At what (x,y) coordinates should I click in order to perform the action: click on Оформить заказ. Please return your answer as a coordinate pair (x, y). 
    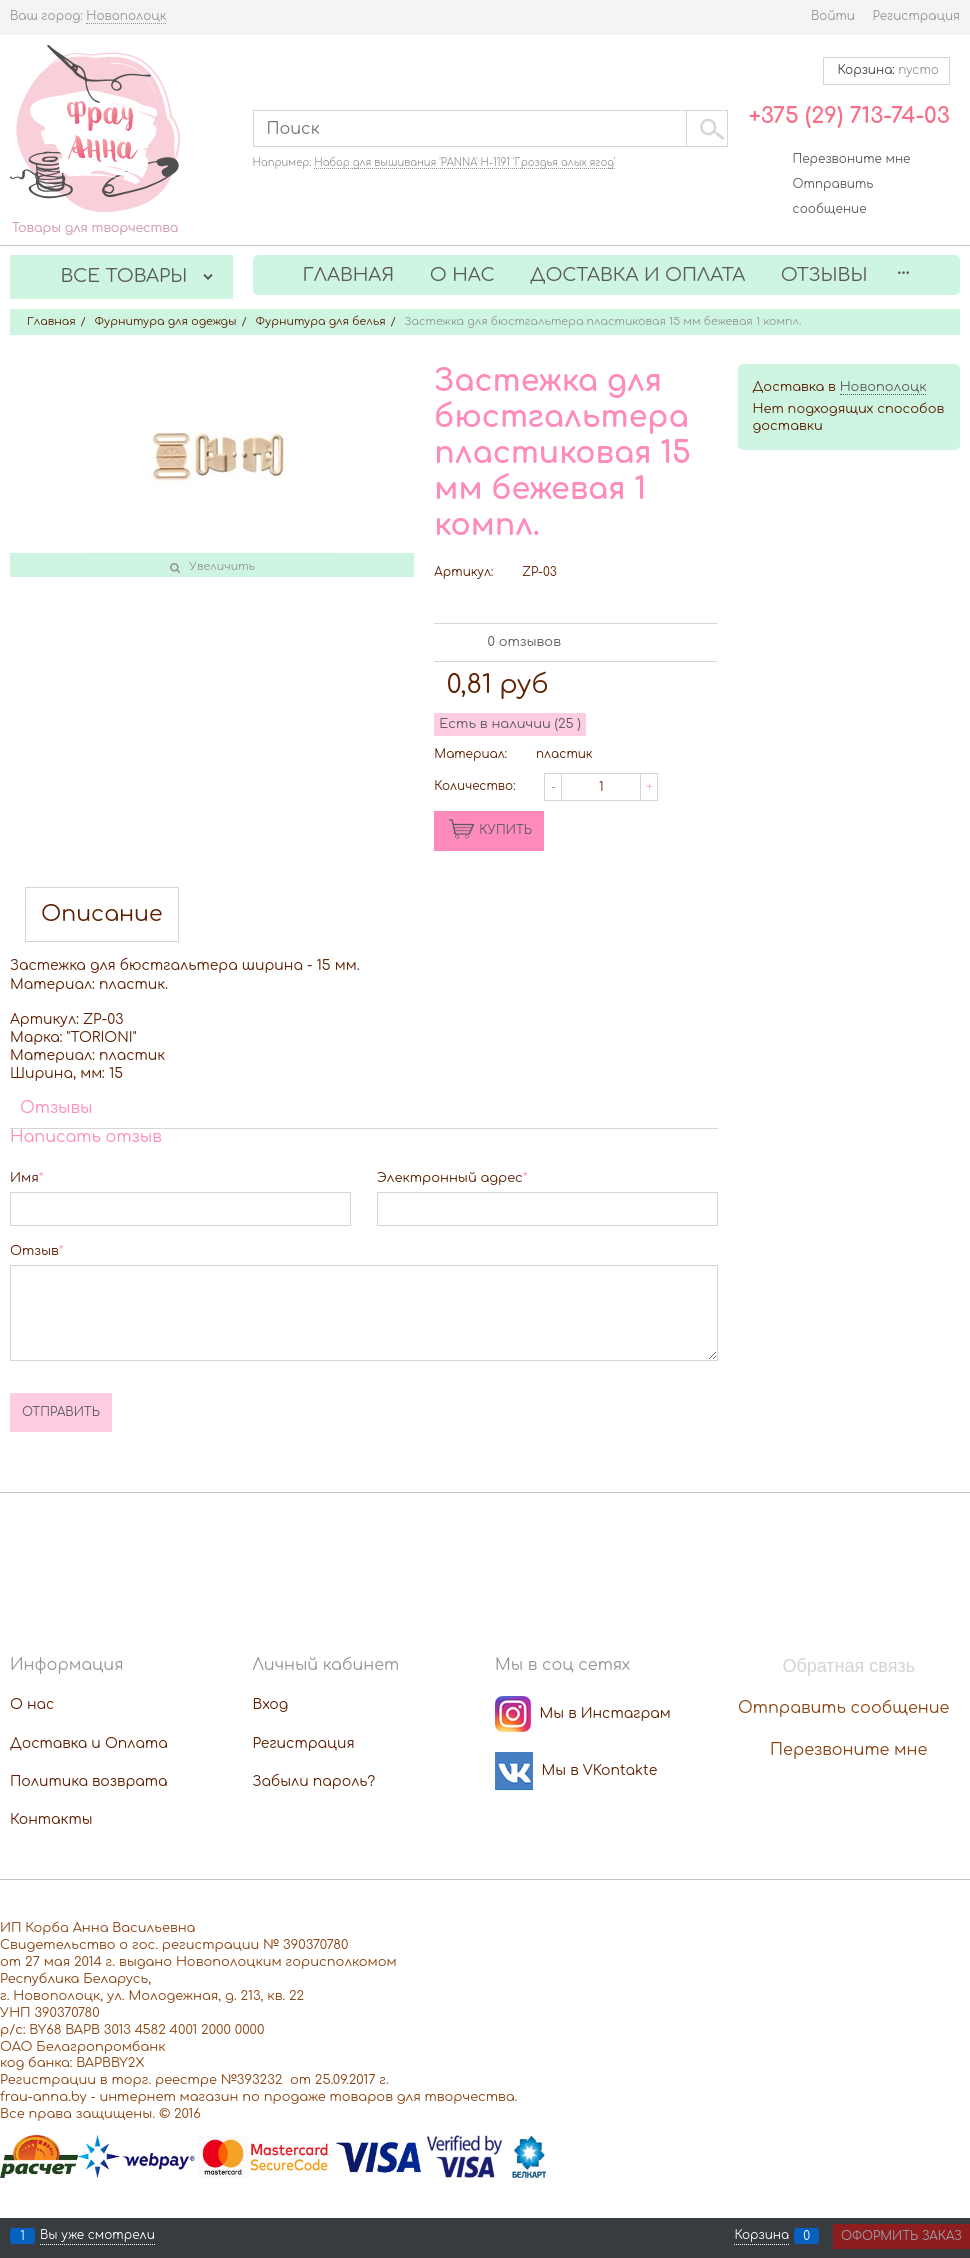
    Looking at the image, I should click on (901, 2236).